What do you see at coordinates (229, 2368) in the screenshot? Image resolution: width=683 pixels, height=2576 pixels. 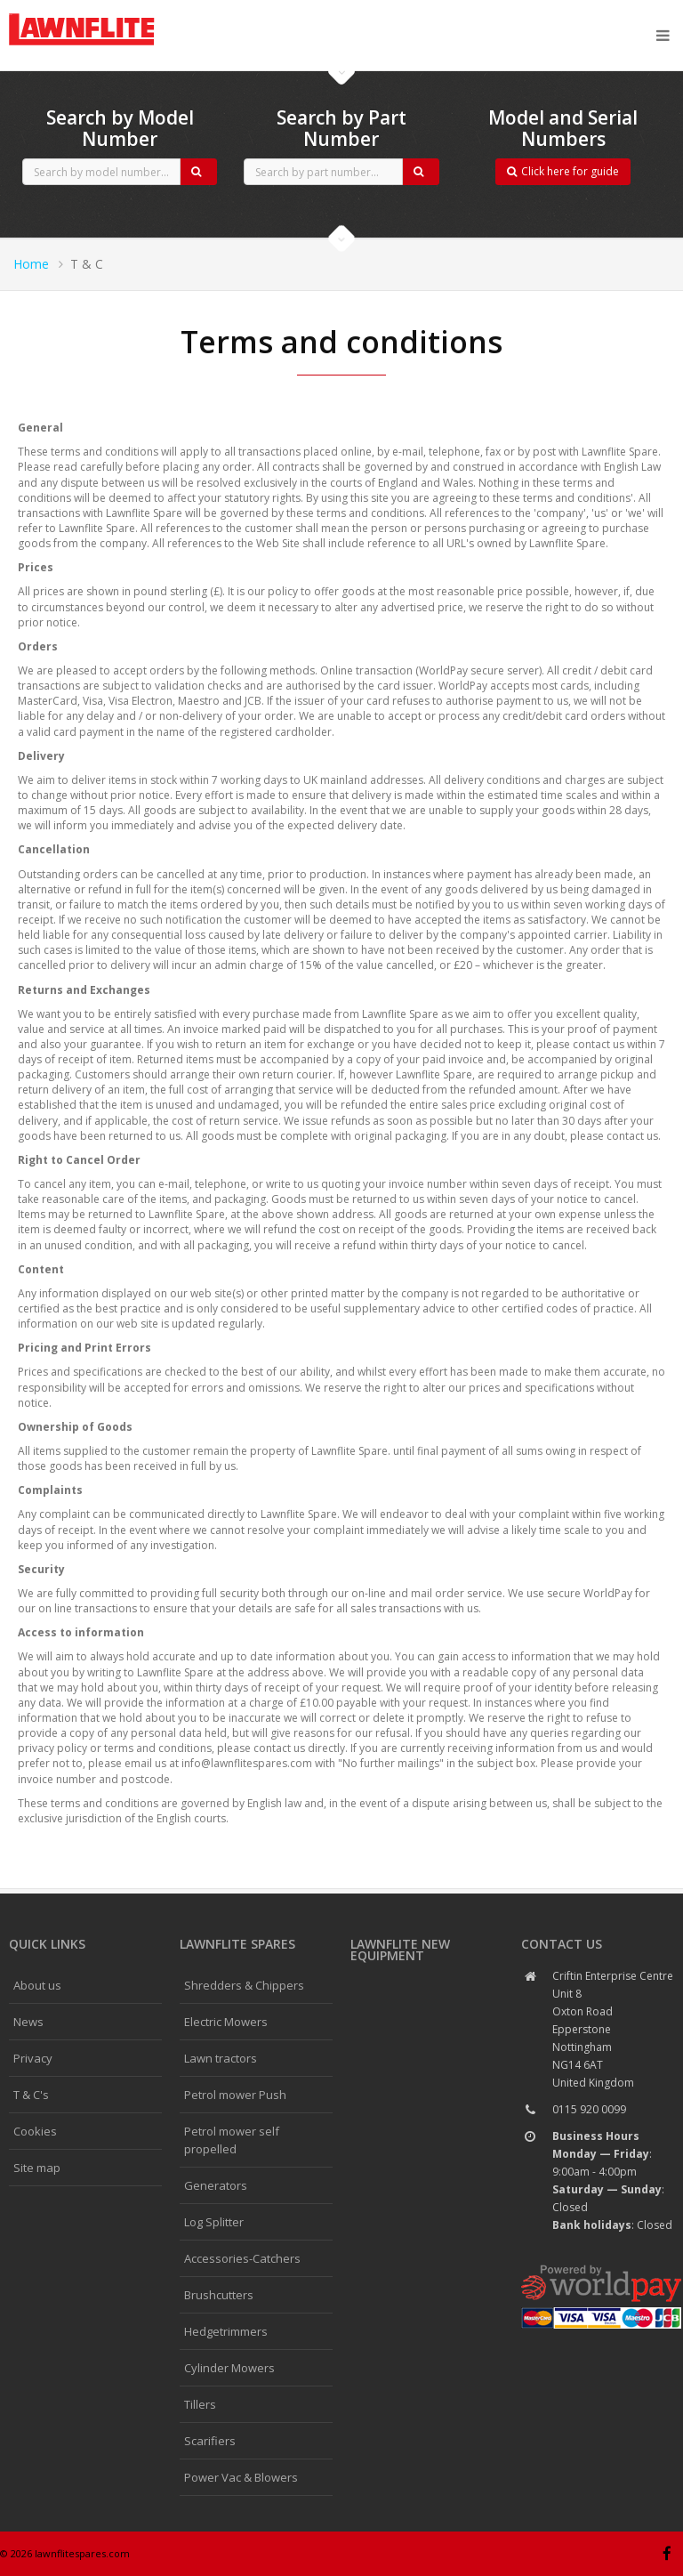 I see `Cylinder Mowers` at bounding box center [229, 2368].